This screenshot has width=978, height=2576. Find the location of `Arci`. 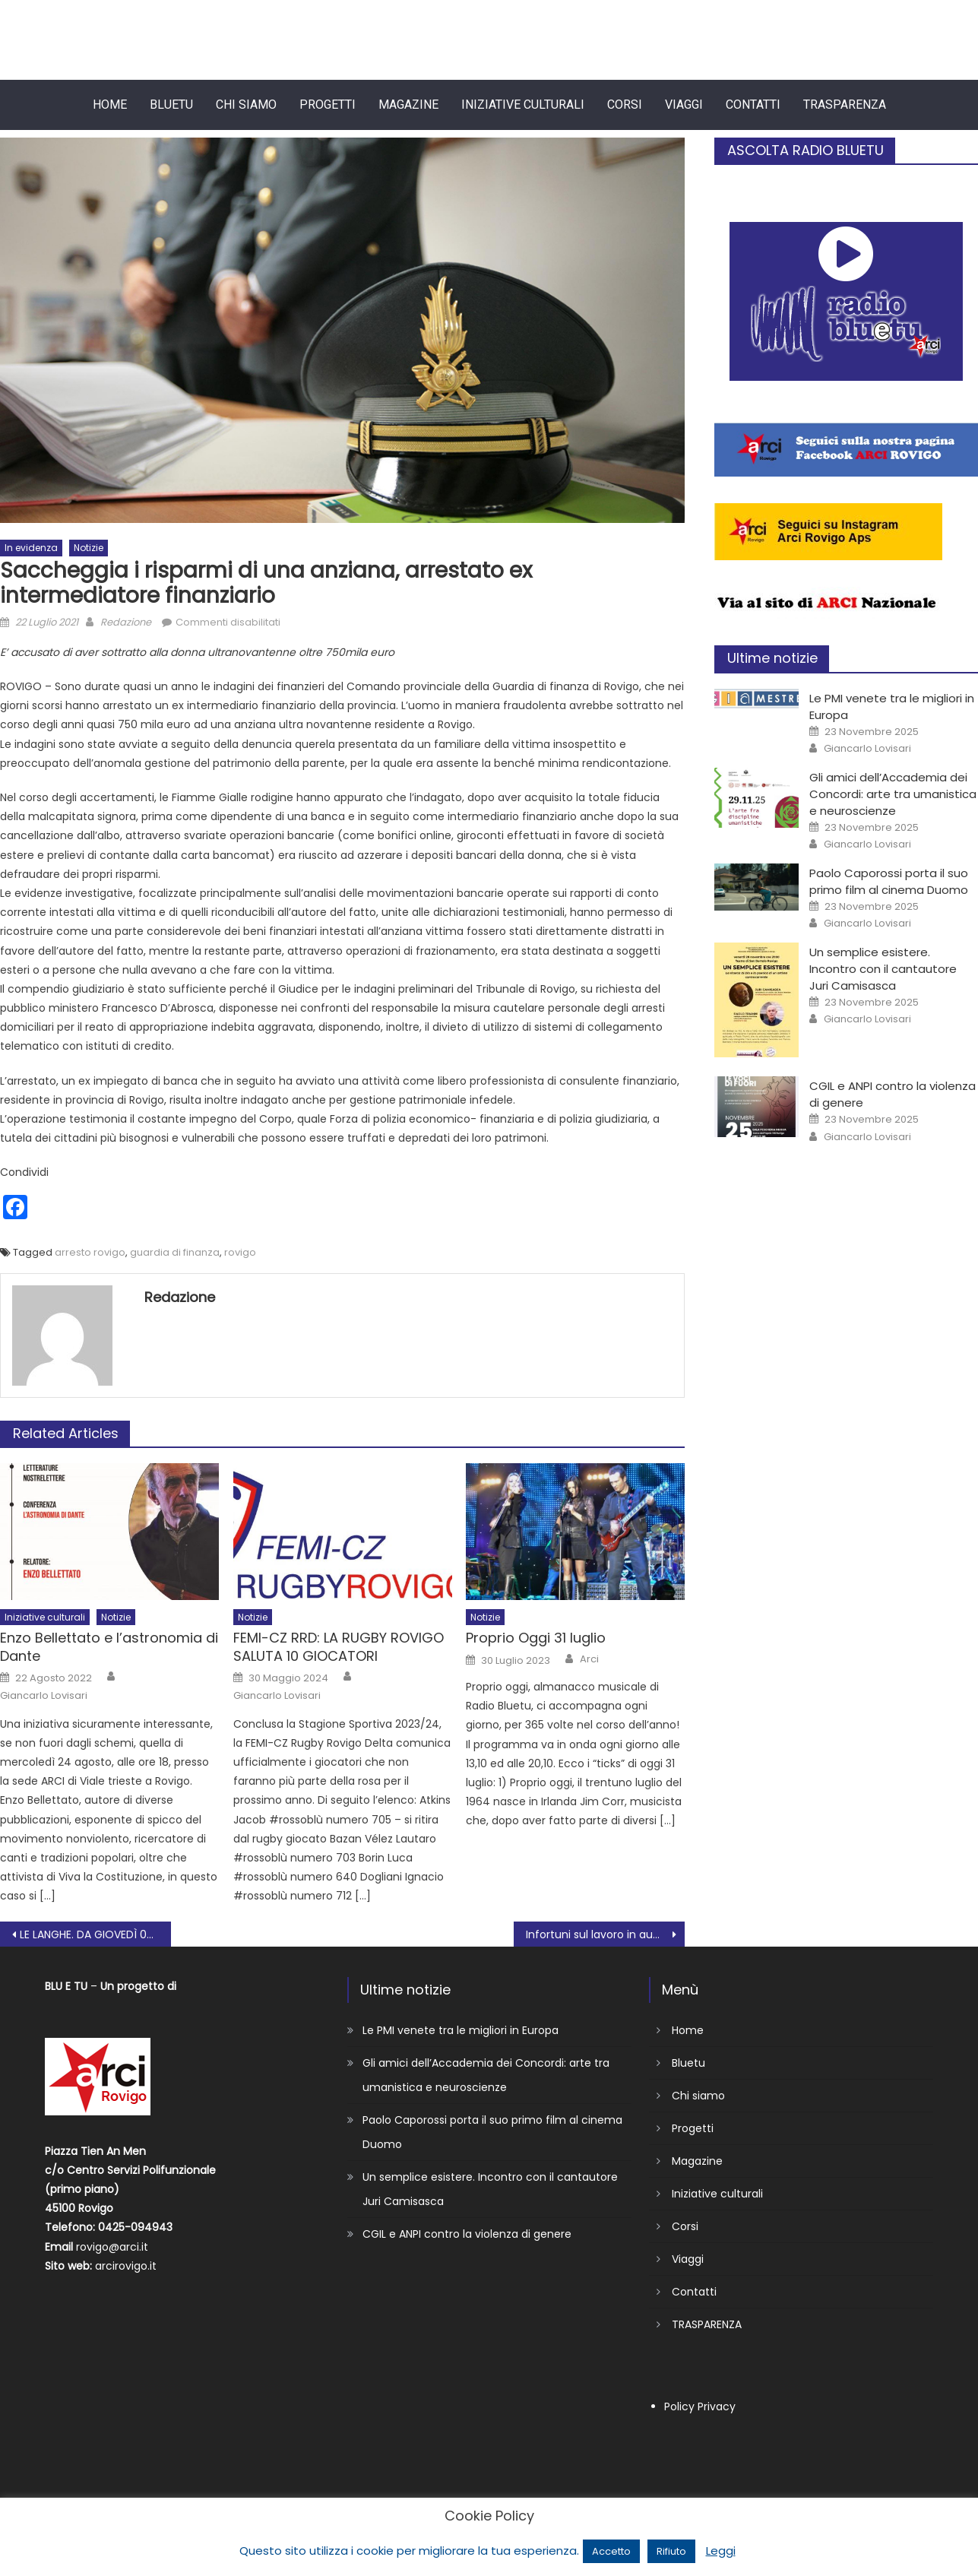

Arci is located at coordinates (589, 1659).